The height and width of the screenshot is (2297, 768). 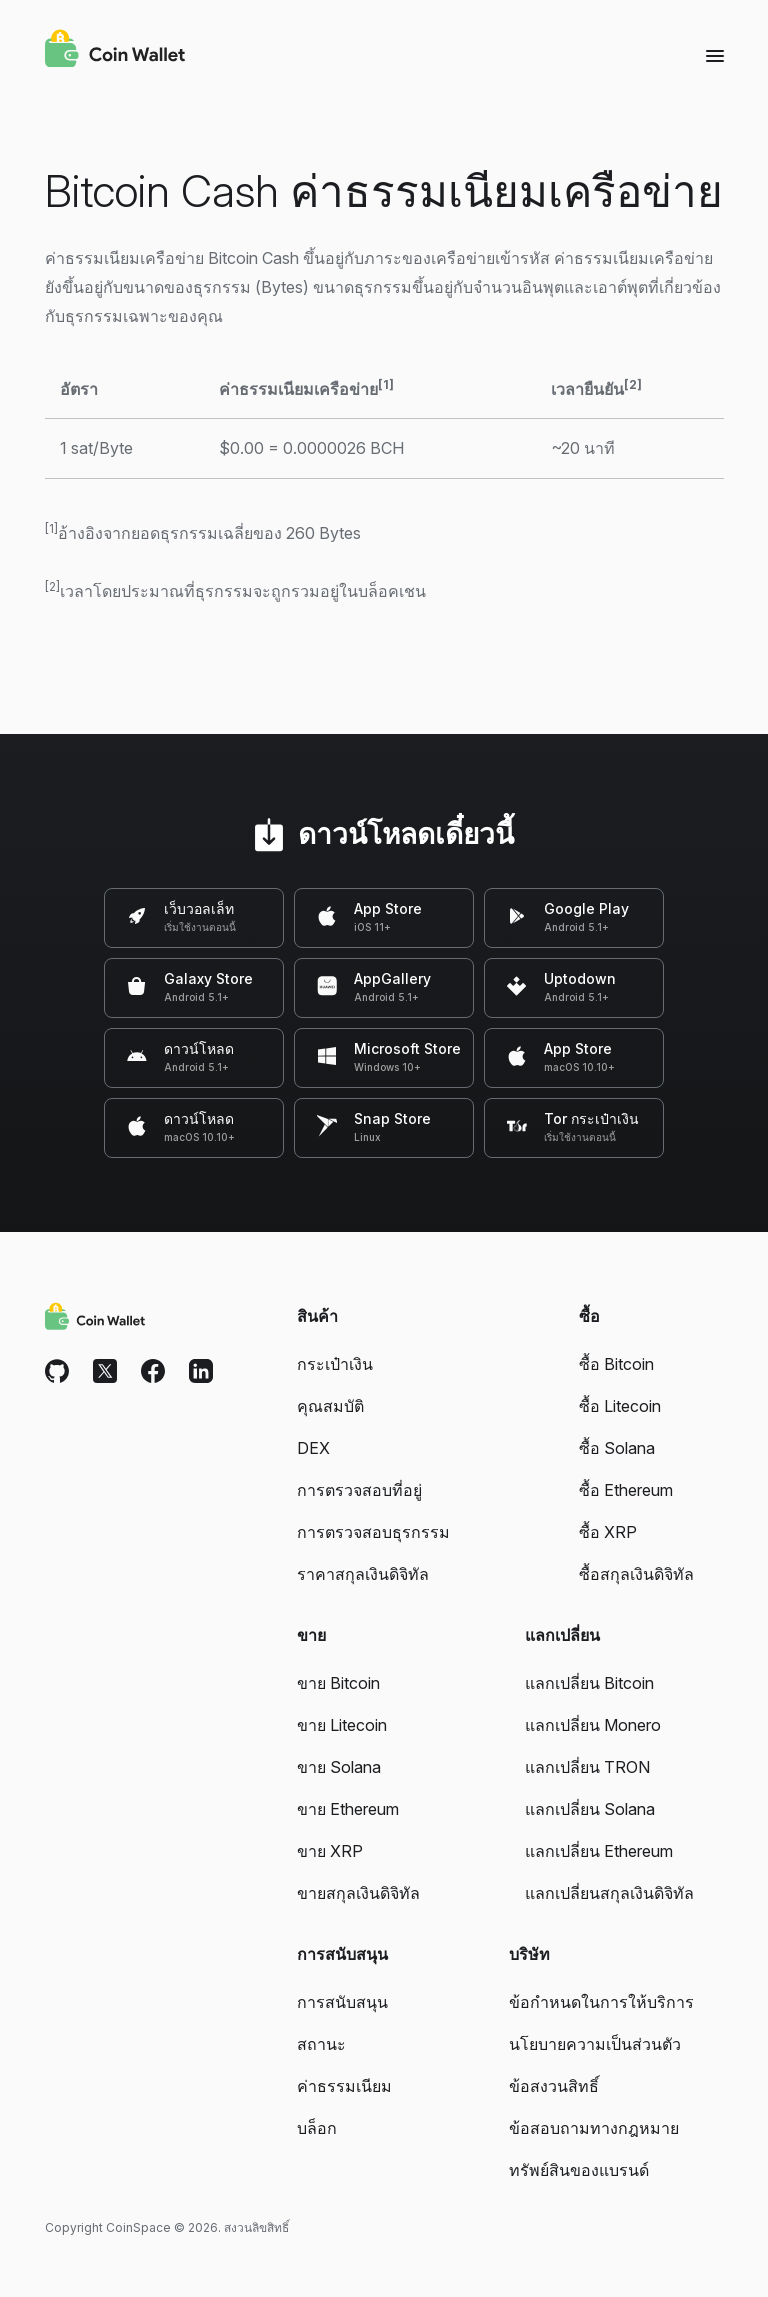 I want to click on ขาย Litecoin, so click(x=342, y=1725).